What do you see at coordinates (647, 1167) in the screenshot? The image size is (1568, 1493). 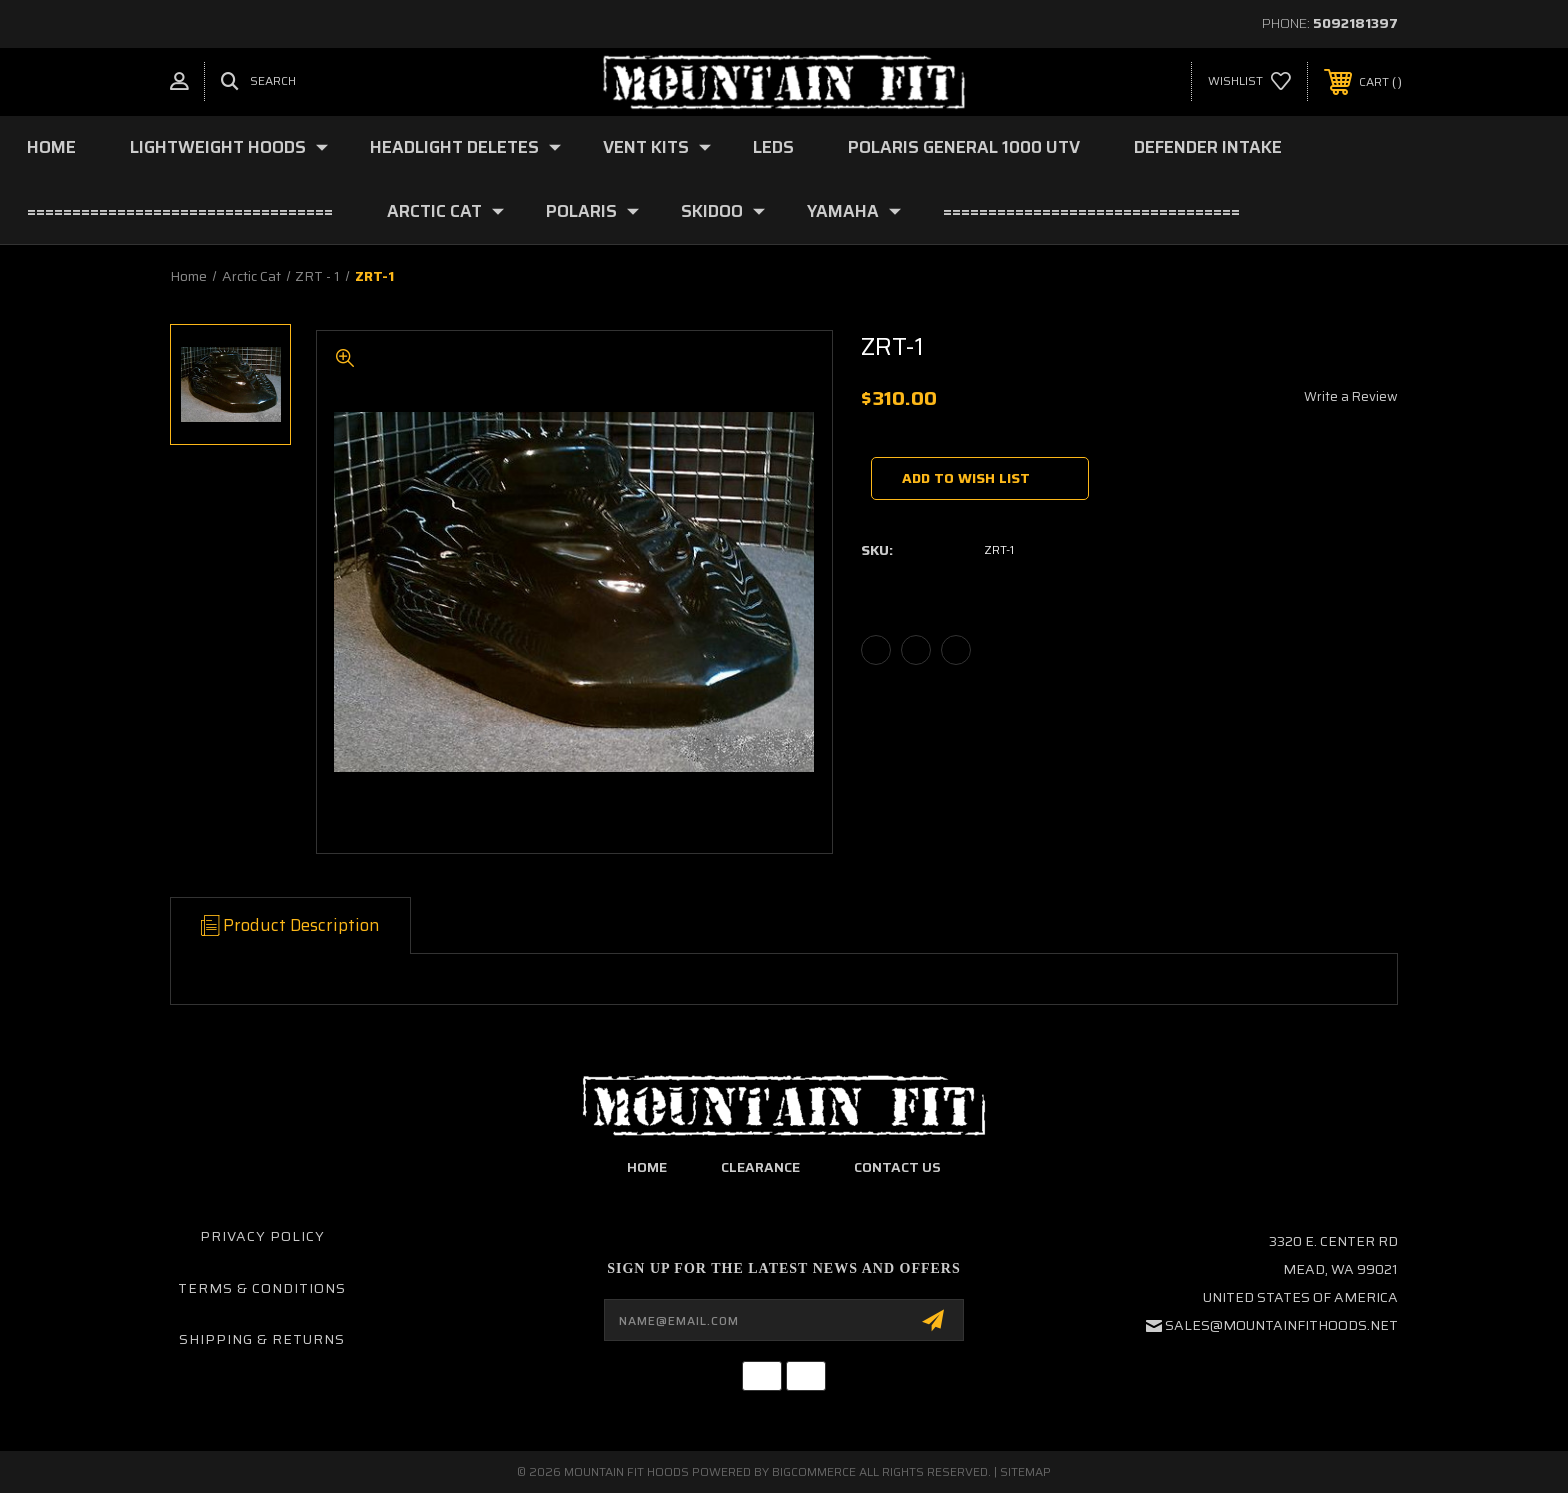 I see `home` at bounding box center [647, 1167].